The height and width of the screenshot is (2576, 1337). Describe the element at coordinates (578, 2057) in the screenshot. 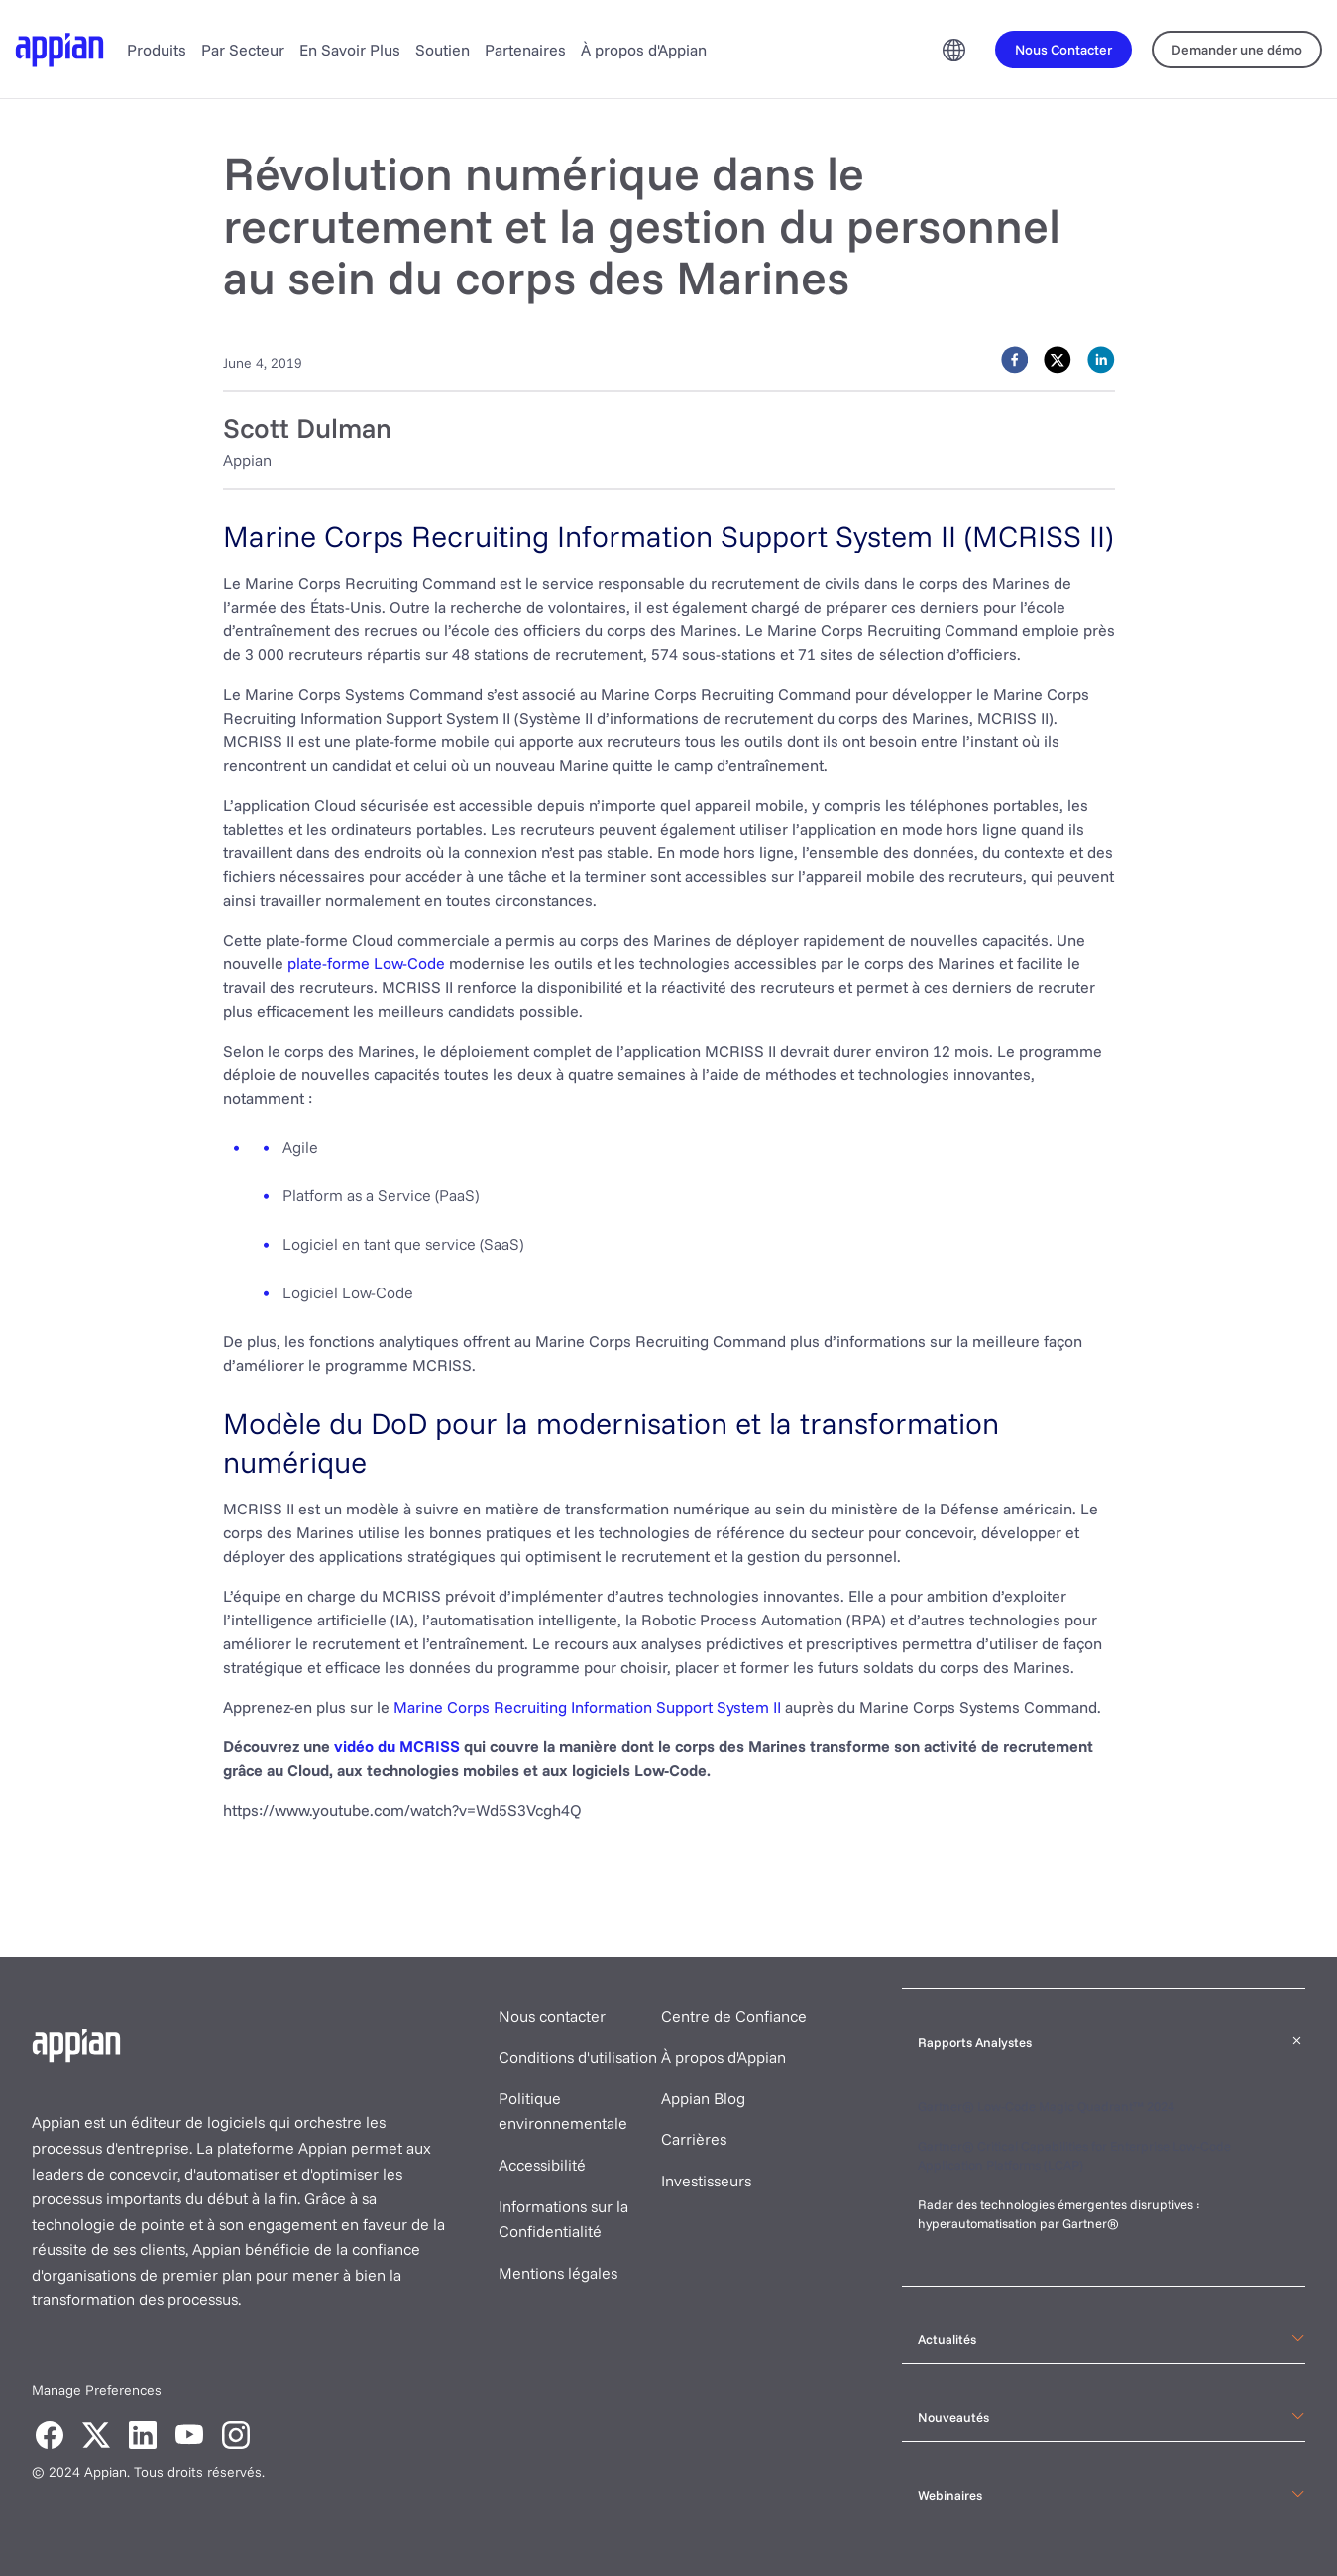

I see `Conditions d'utilisation` at that location.